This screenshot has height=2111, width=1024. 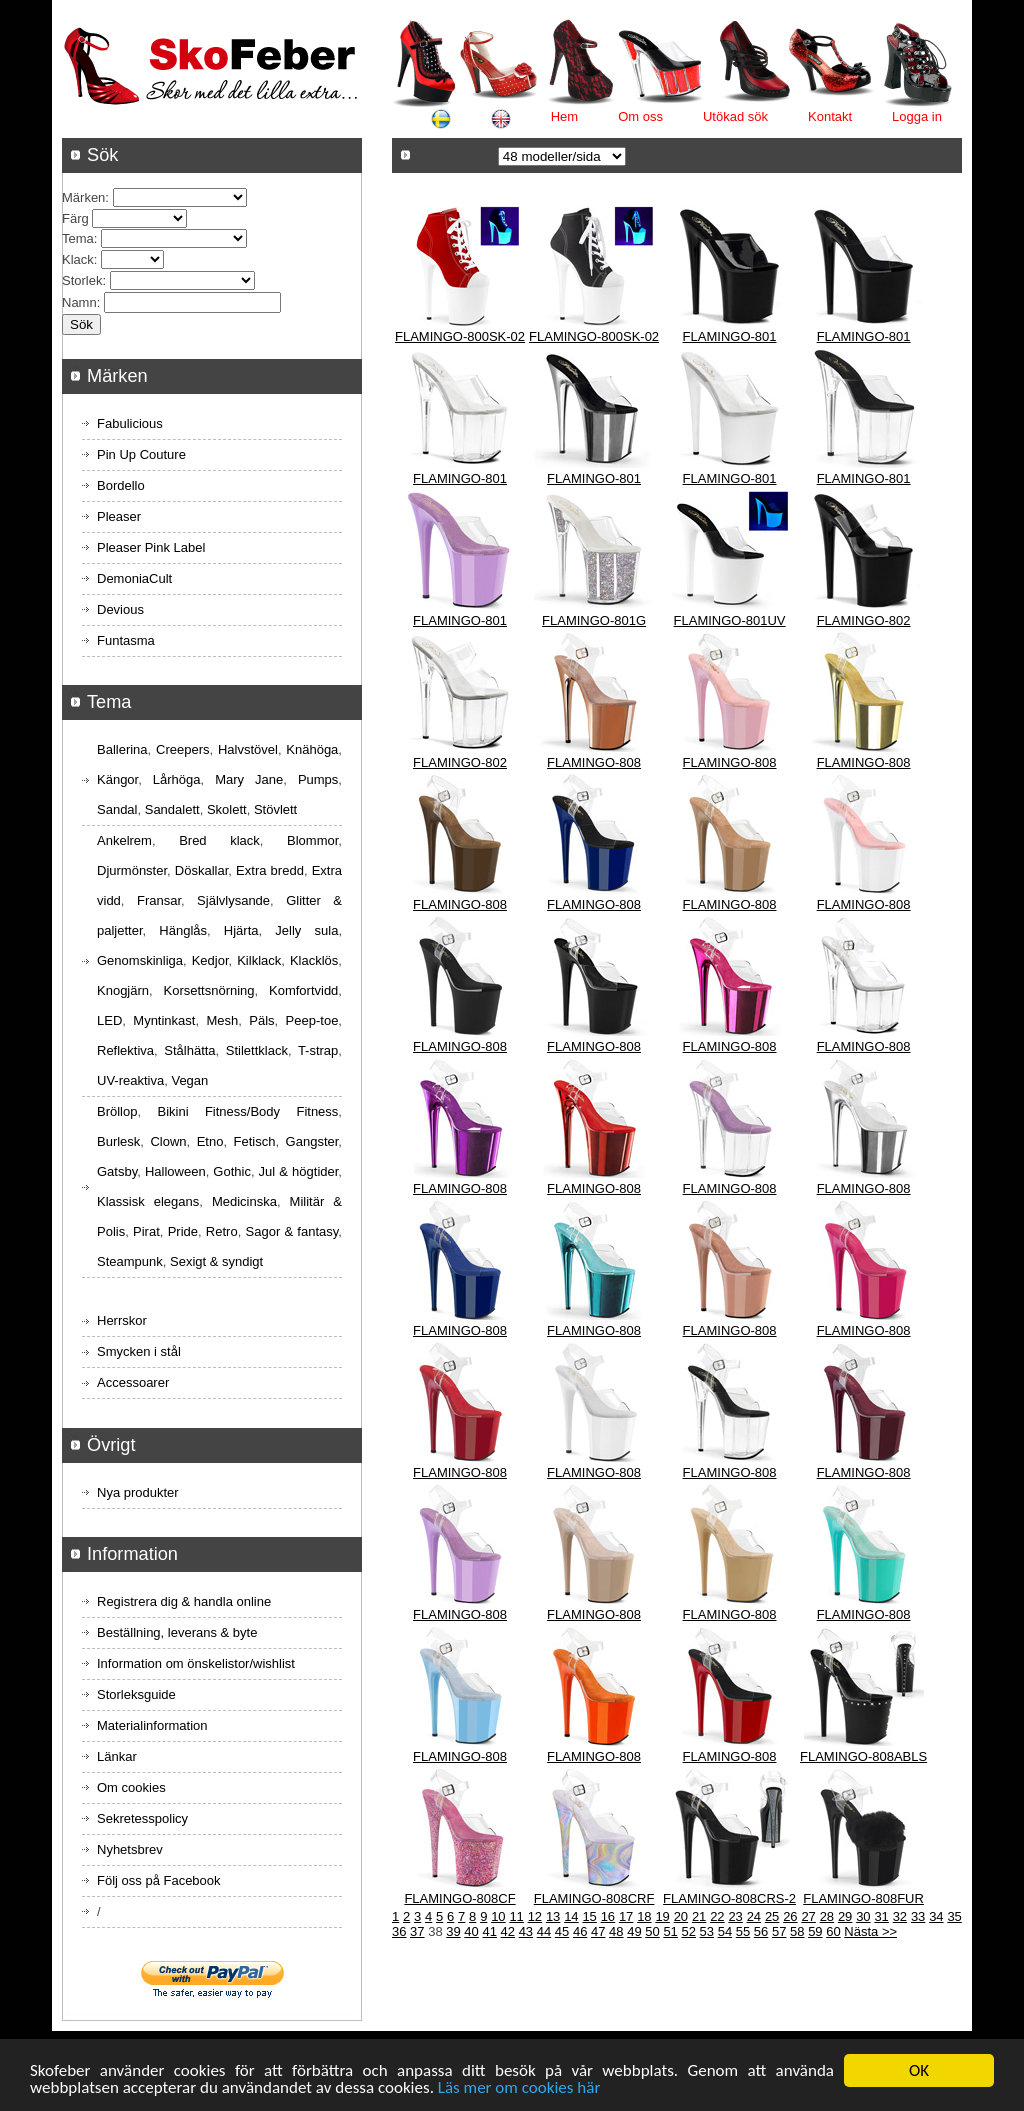 I want to click on 32, so click(x=900, y=1916).